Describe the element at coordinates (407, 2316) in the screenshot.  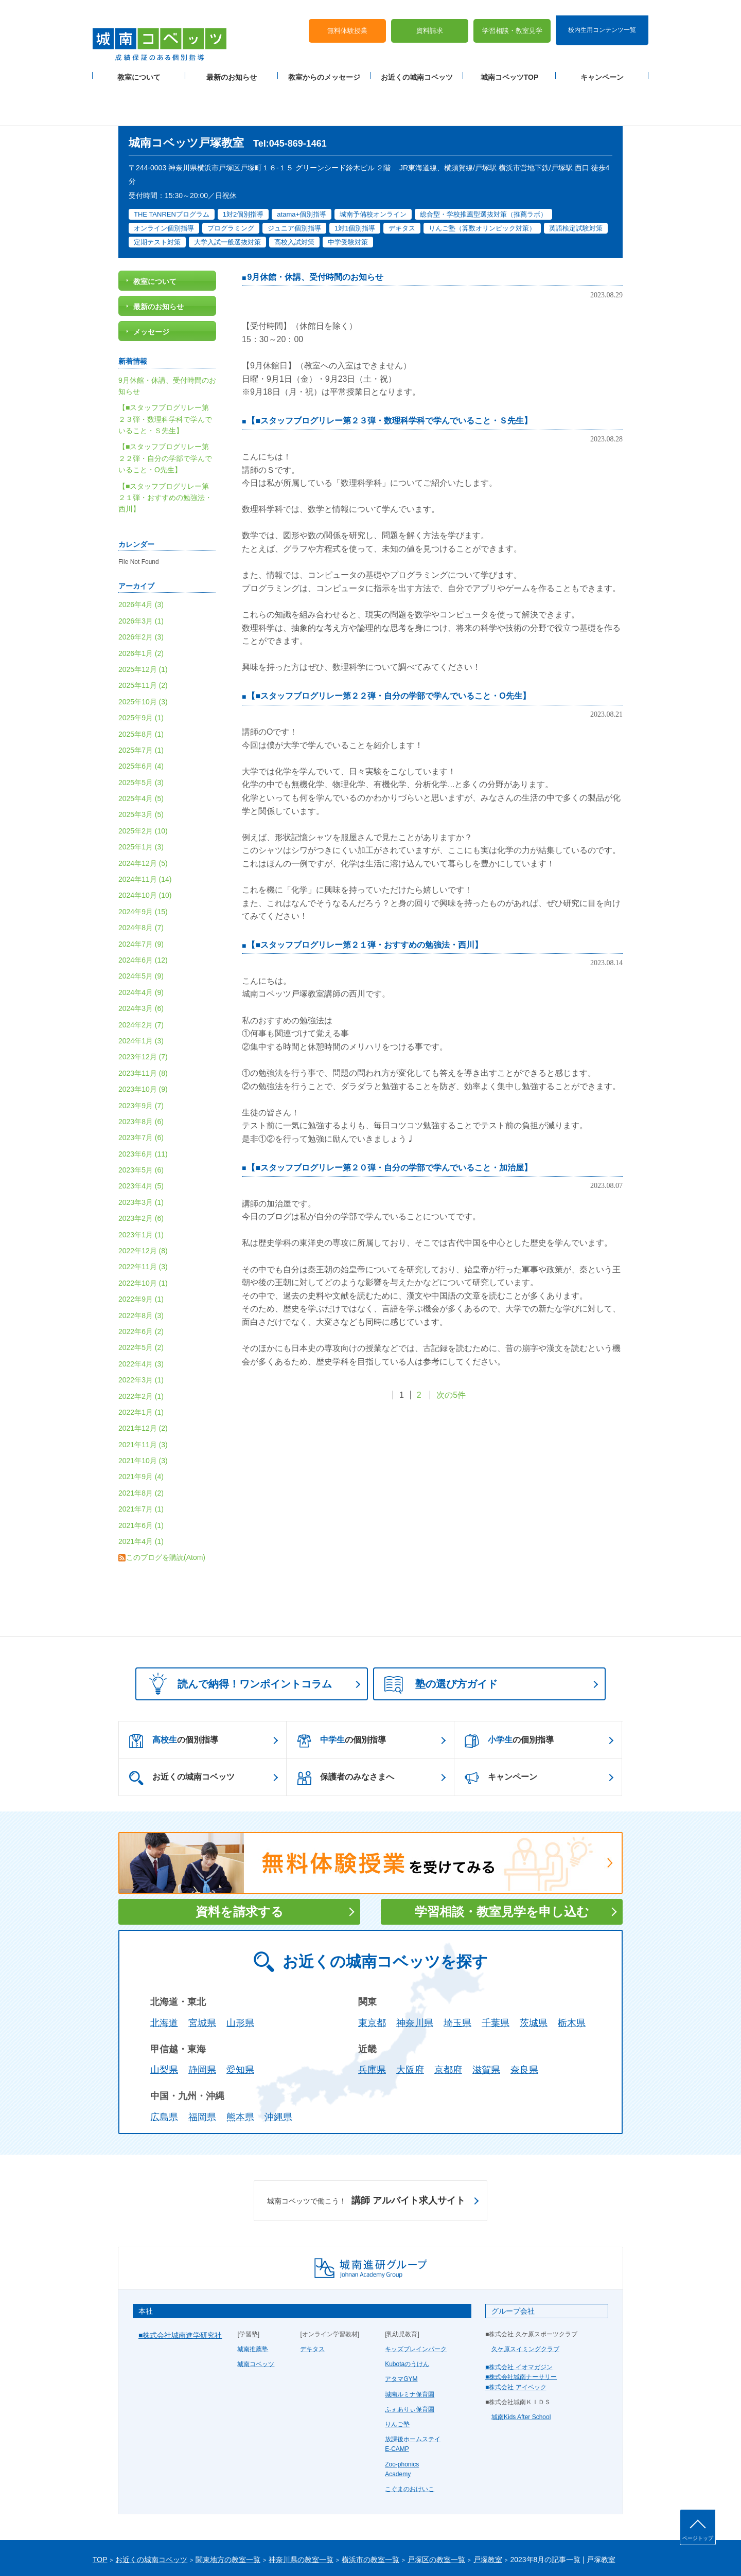
I see `Kubotaのうけん` at that location.